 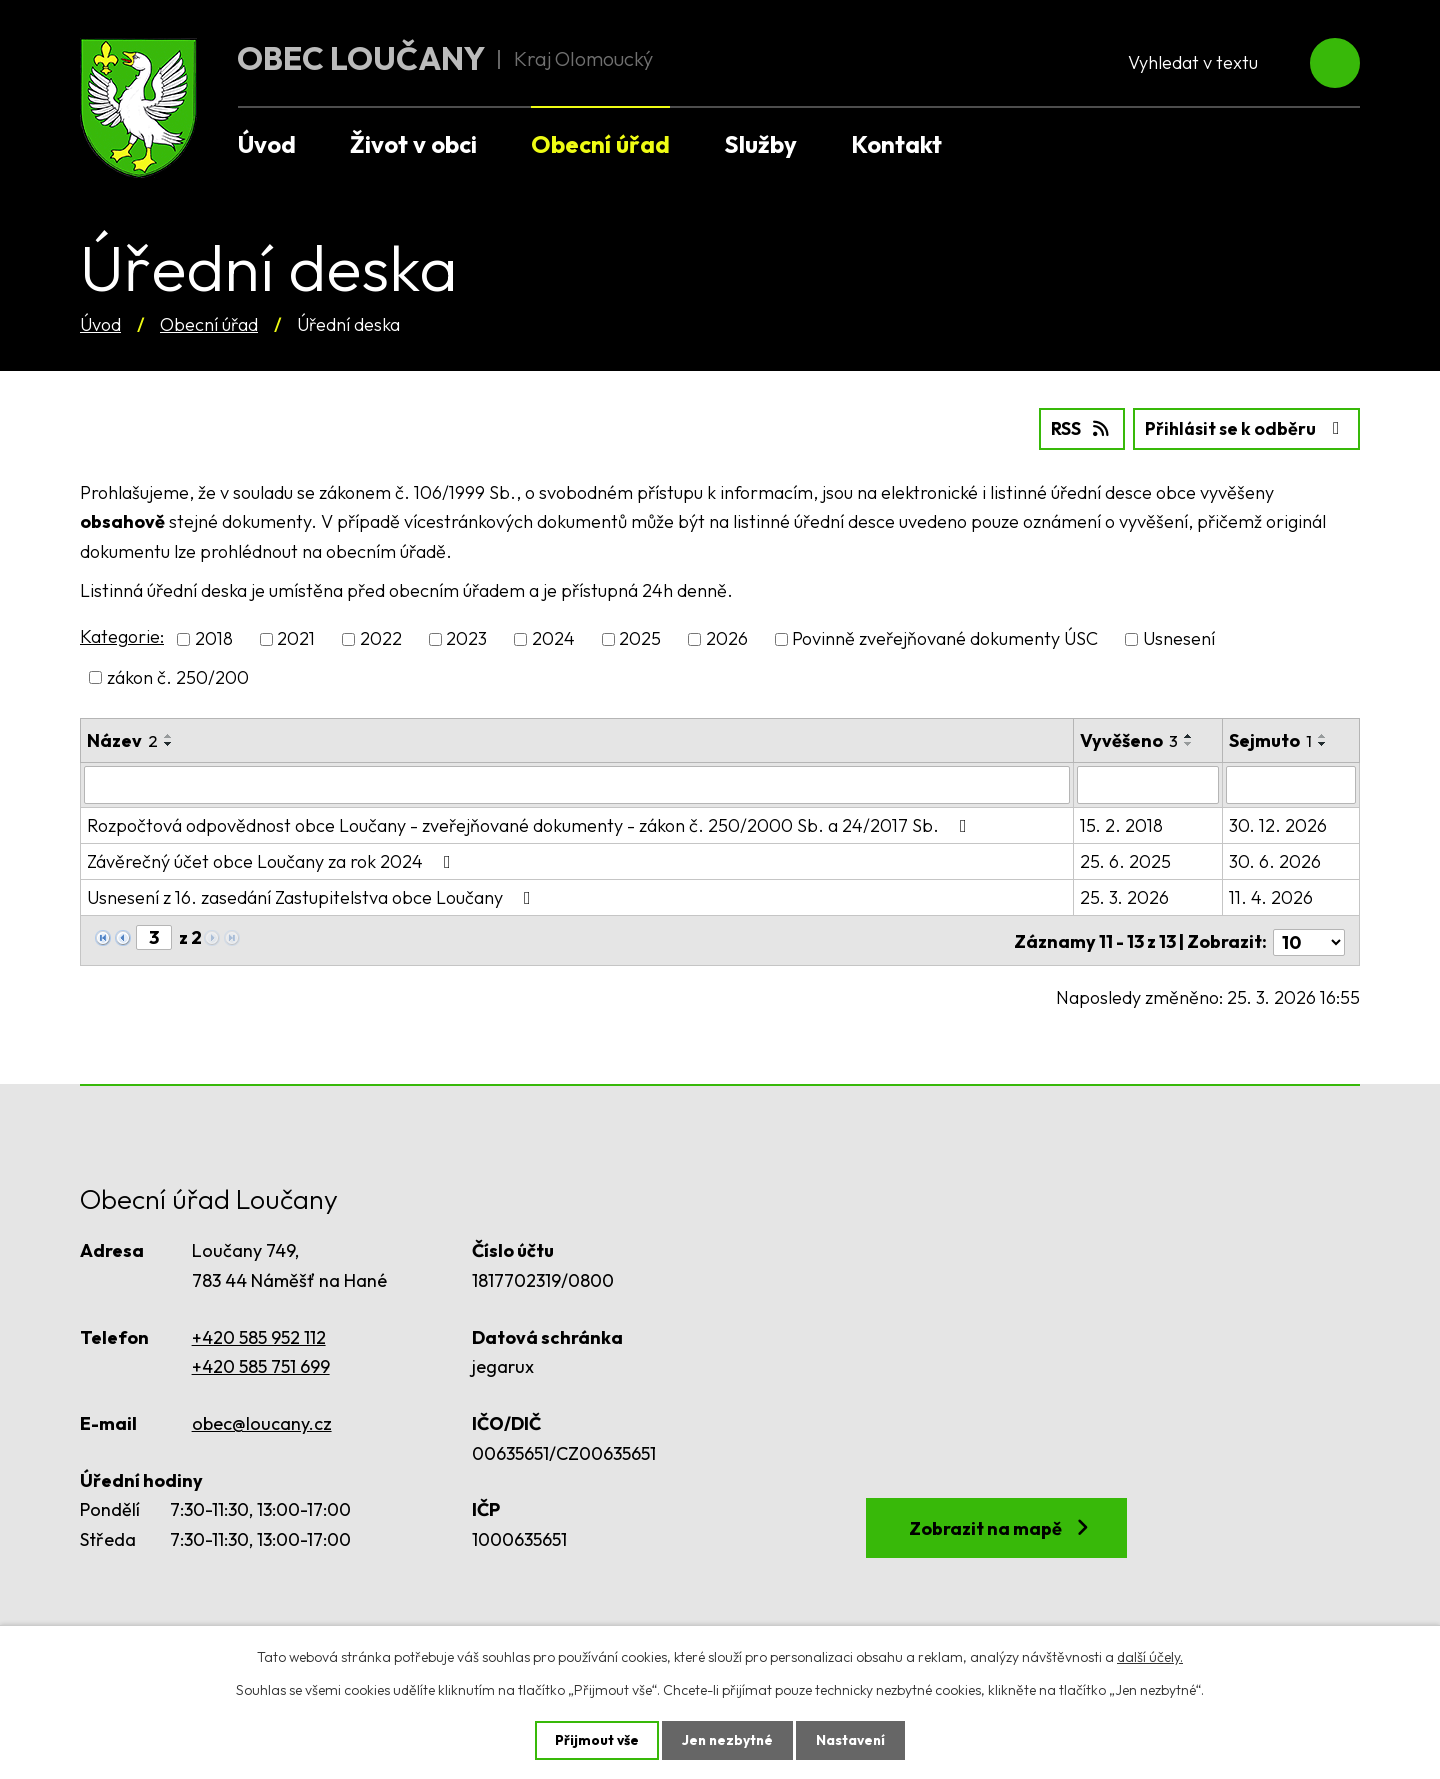 What do you see at coordinates (640, 638) in the screenshot?
I see `2025` at bounding box center [640, 638].